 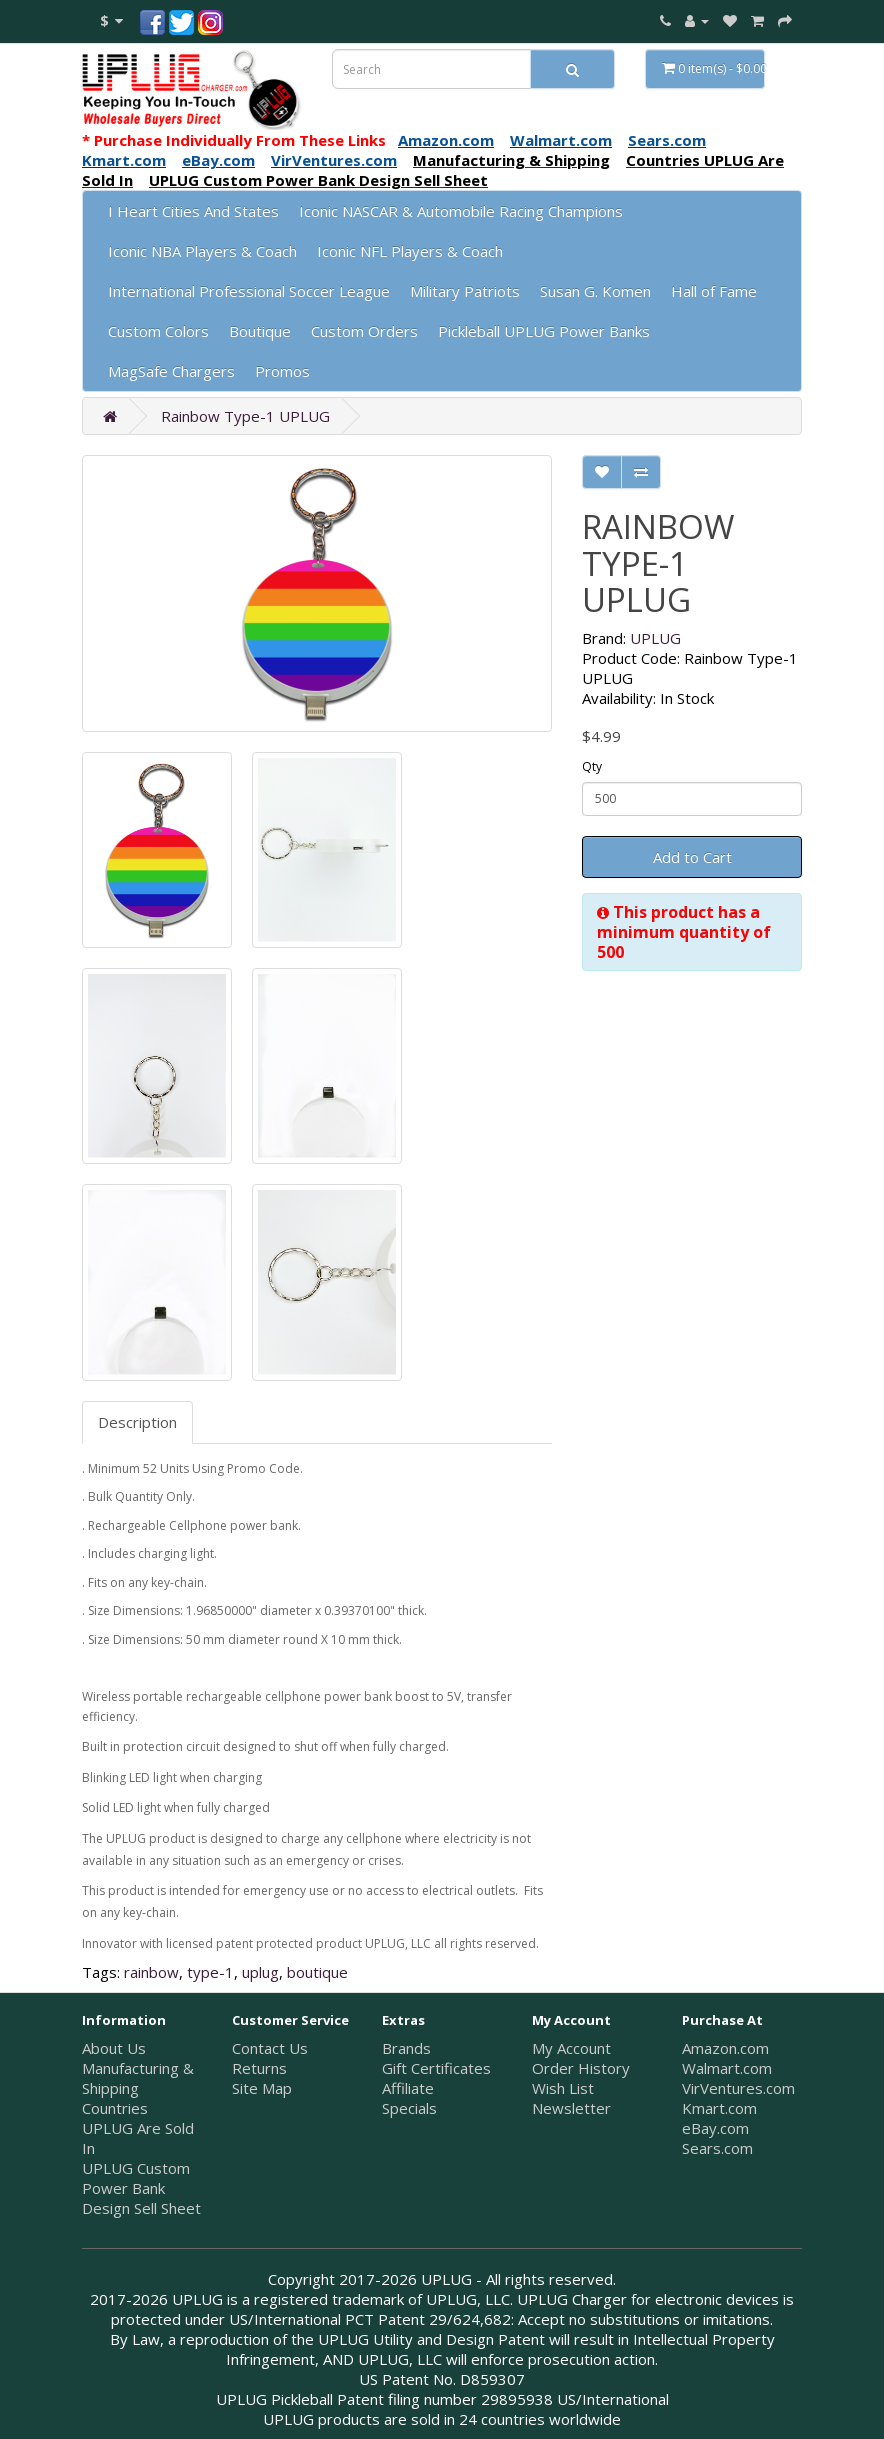 What do you see at coordinates (692, 857) in the screenshot?
I see `Add to Cart` at bounding box center [692, 857].